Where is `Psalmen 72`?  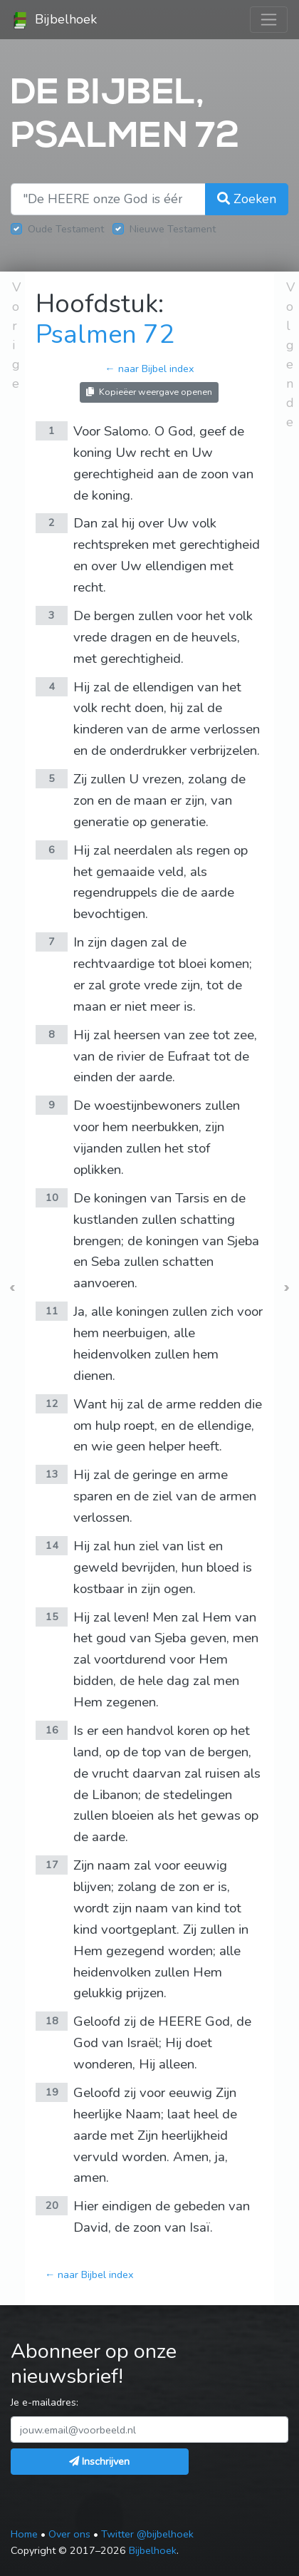 Psalmen 72 is located at coordinates (105, 334).